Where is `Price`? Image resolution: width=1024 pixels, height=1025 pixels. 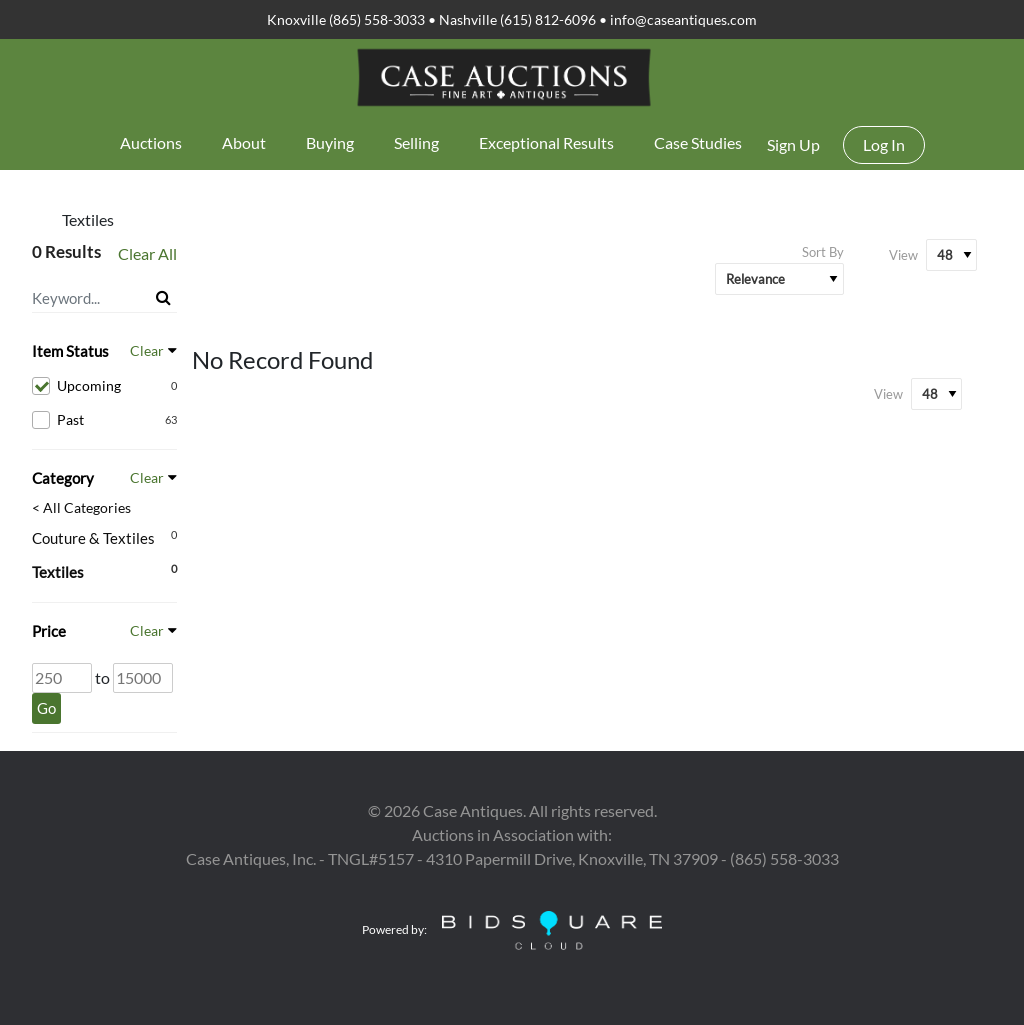
Price is located at coordinates (49, 631).